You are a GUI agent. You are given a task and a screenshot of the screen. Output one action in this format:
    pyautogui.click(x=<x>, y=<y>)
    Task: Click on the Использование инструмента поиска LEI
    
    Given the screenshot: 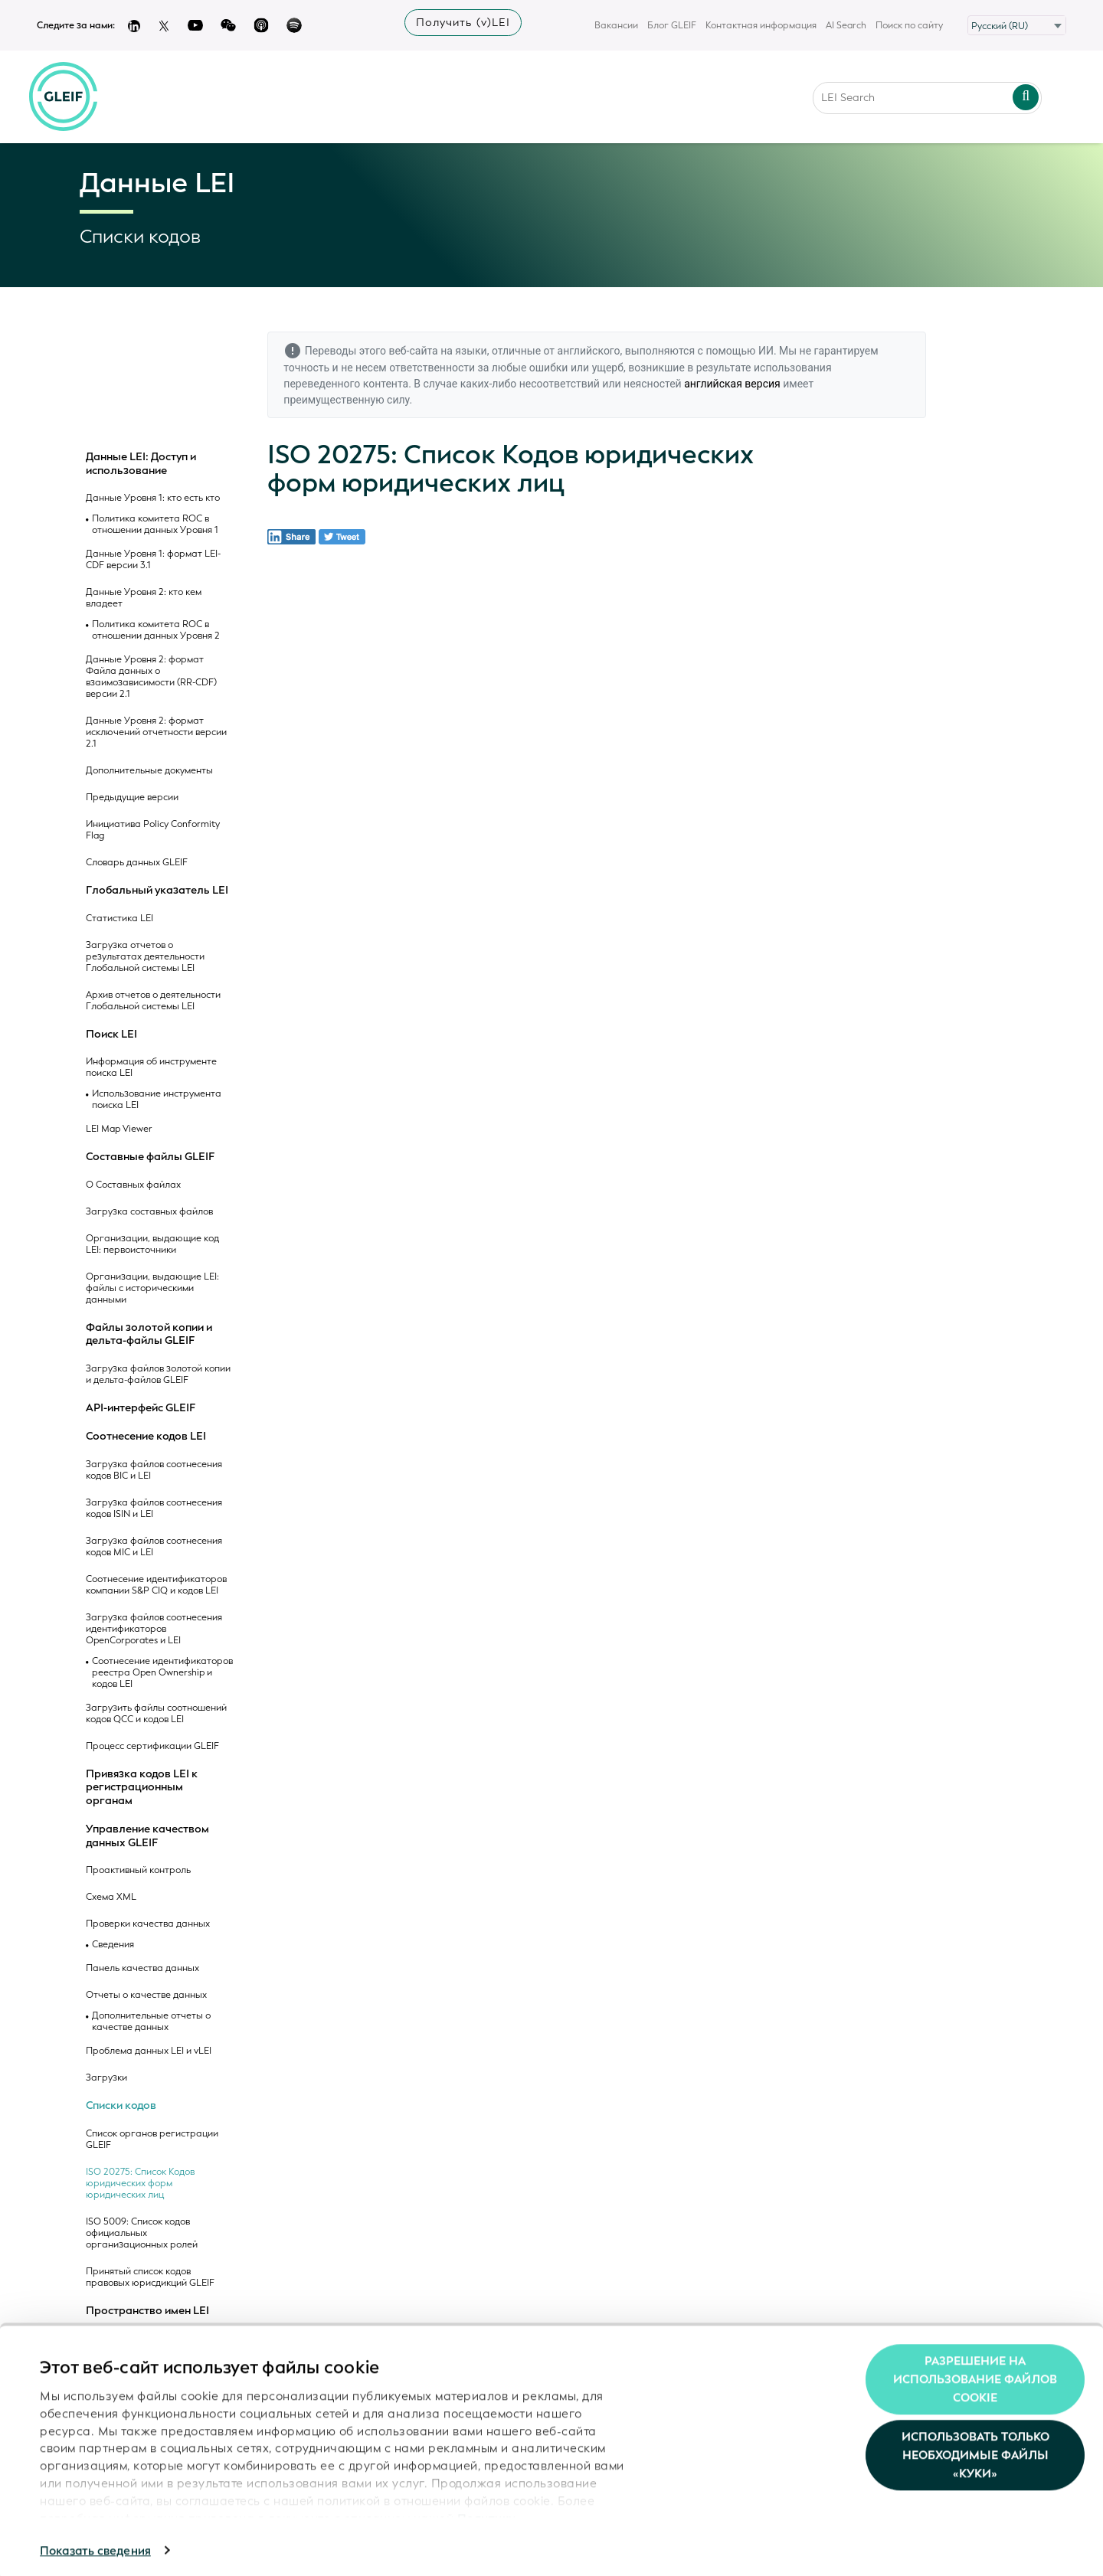 What is the action you would take?
    pyautogui.click(x=156, y=1099)
    